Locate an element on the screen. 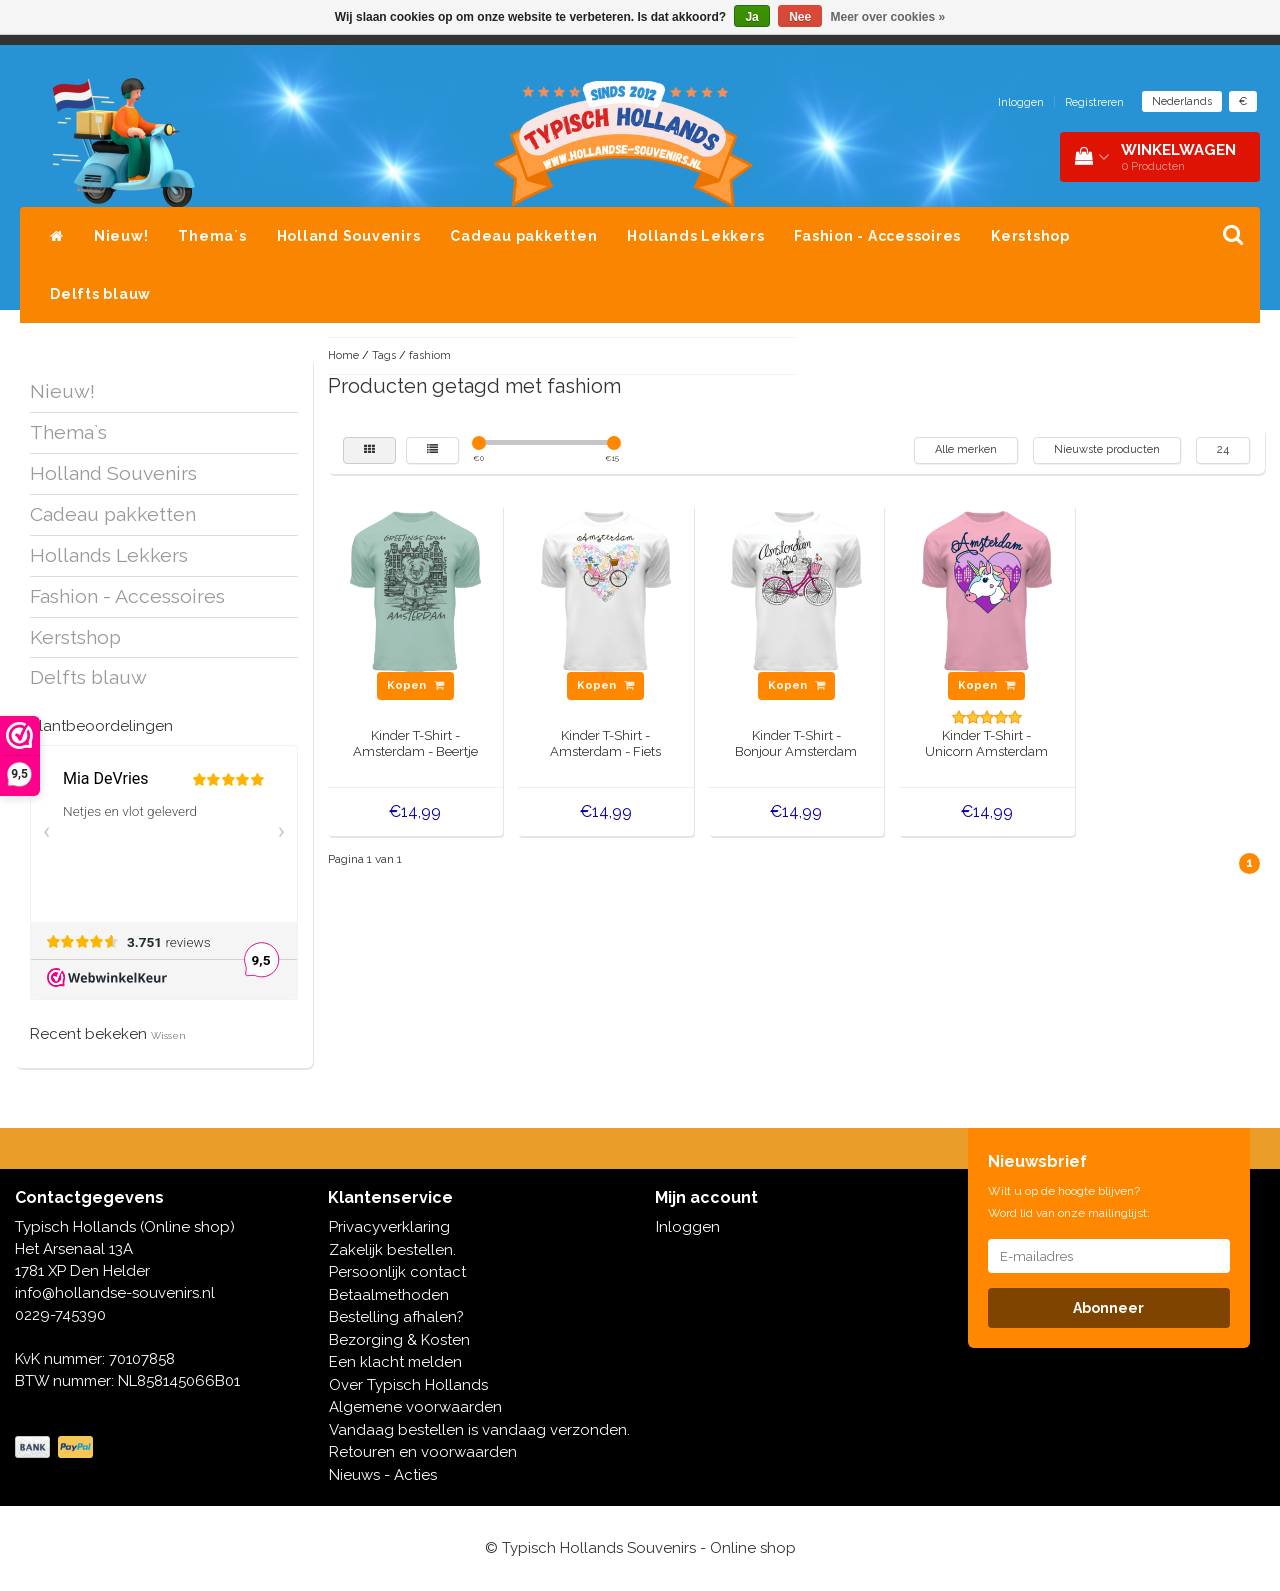 Image resolution: width=1280 pixels, height=1591 pixels. Betaalmethoden is located at coordinates (389, 1295).